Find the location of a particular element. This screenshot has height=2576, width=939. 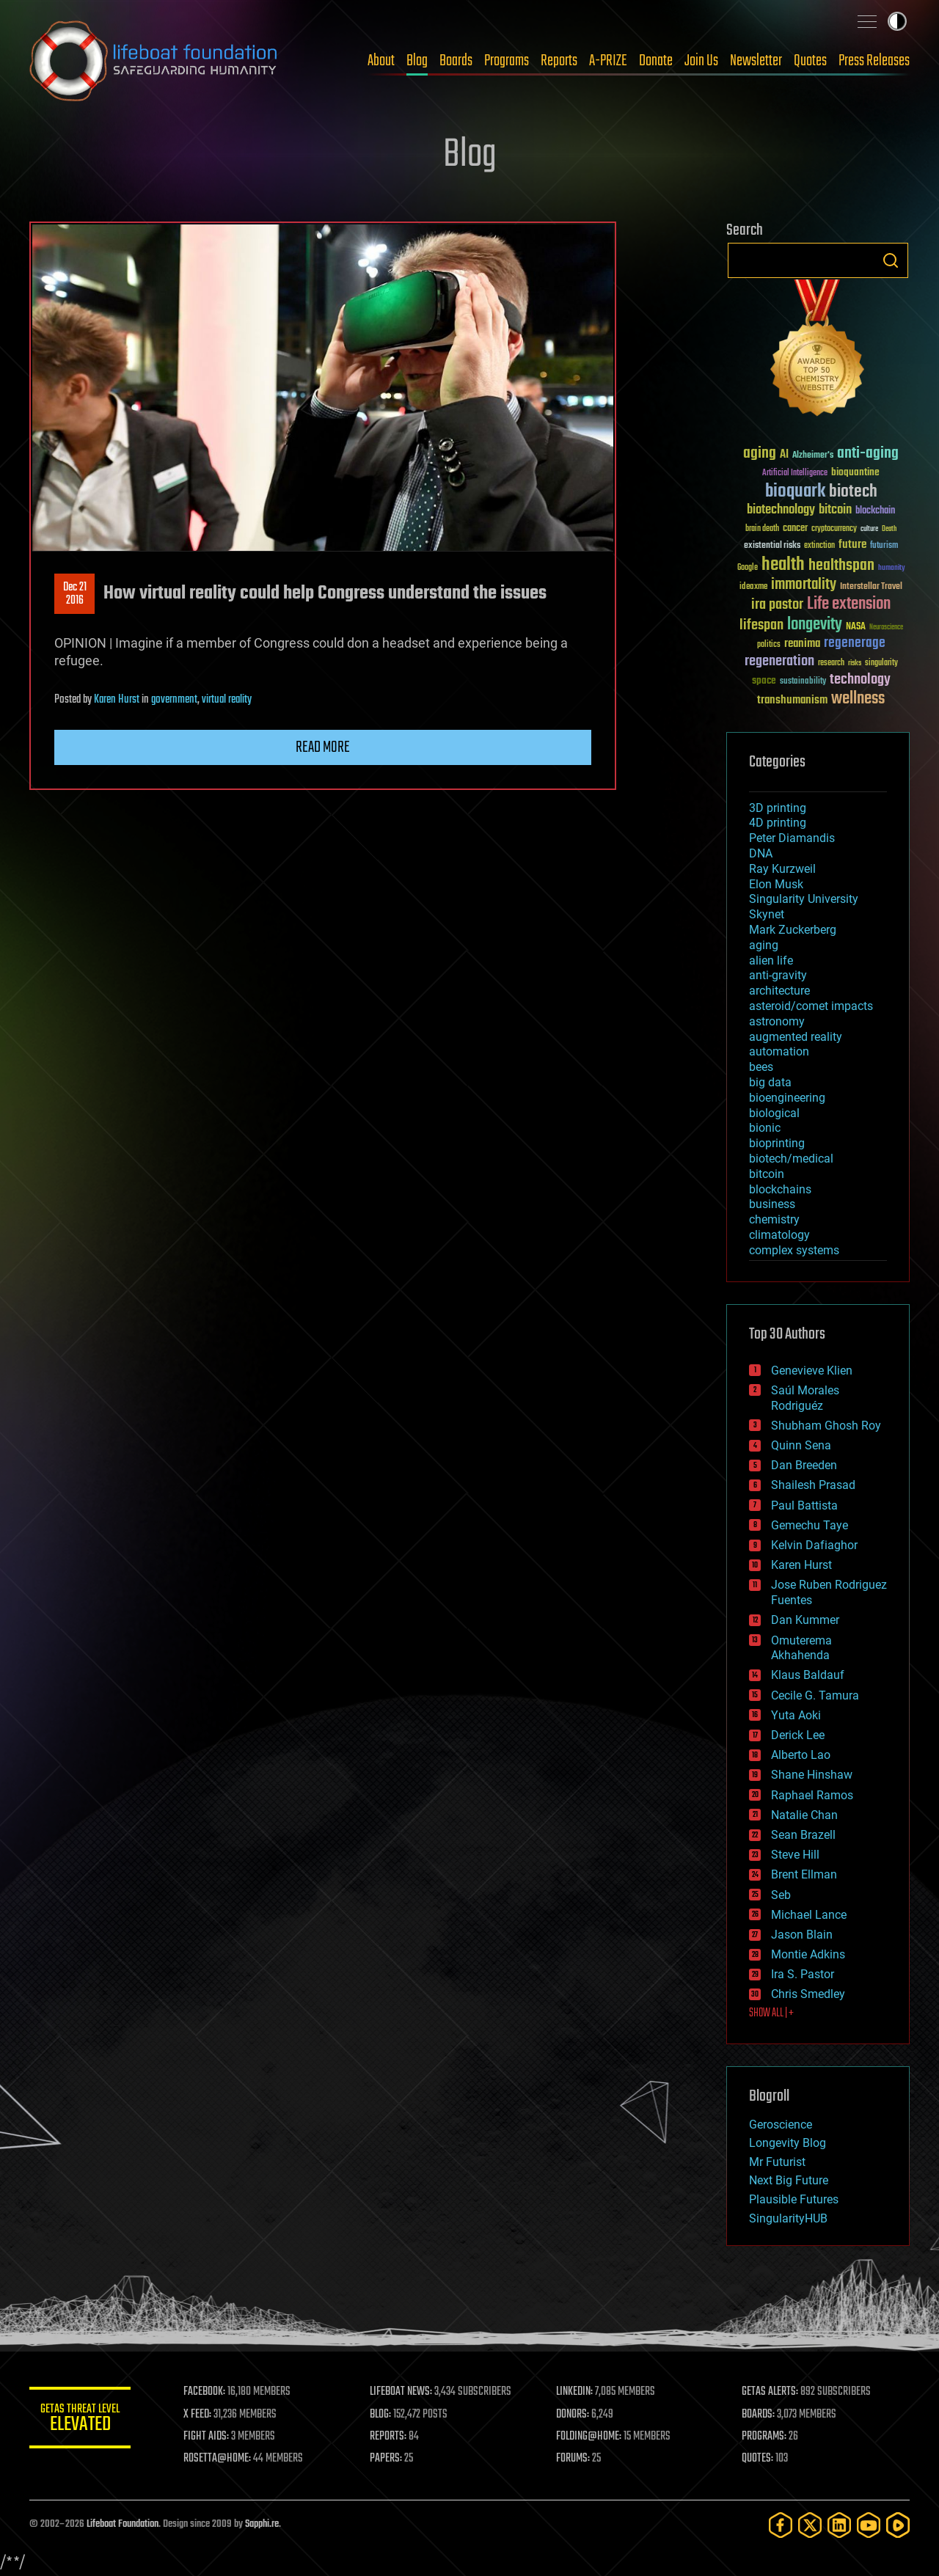

LIFEBOAT NEWS: is located at coordinates (401, 2391).